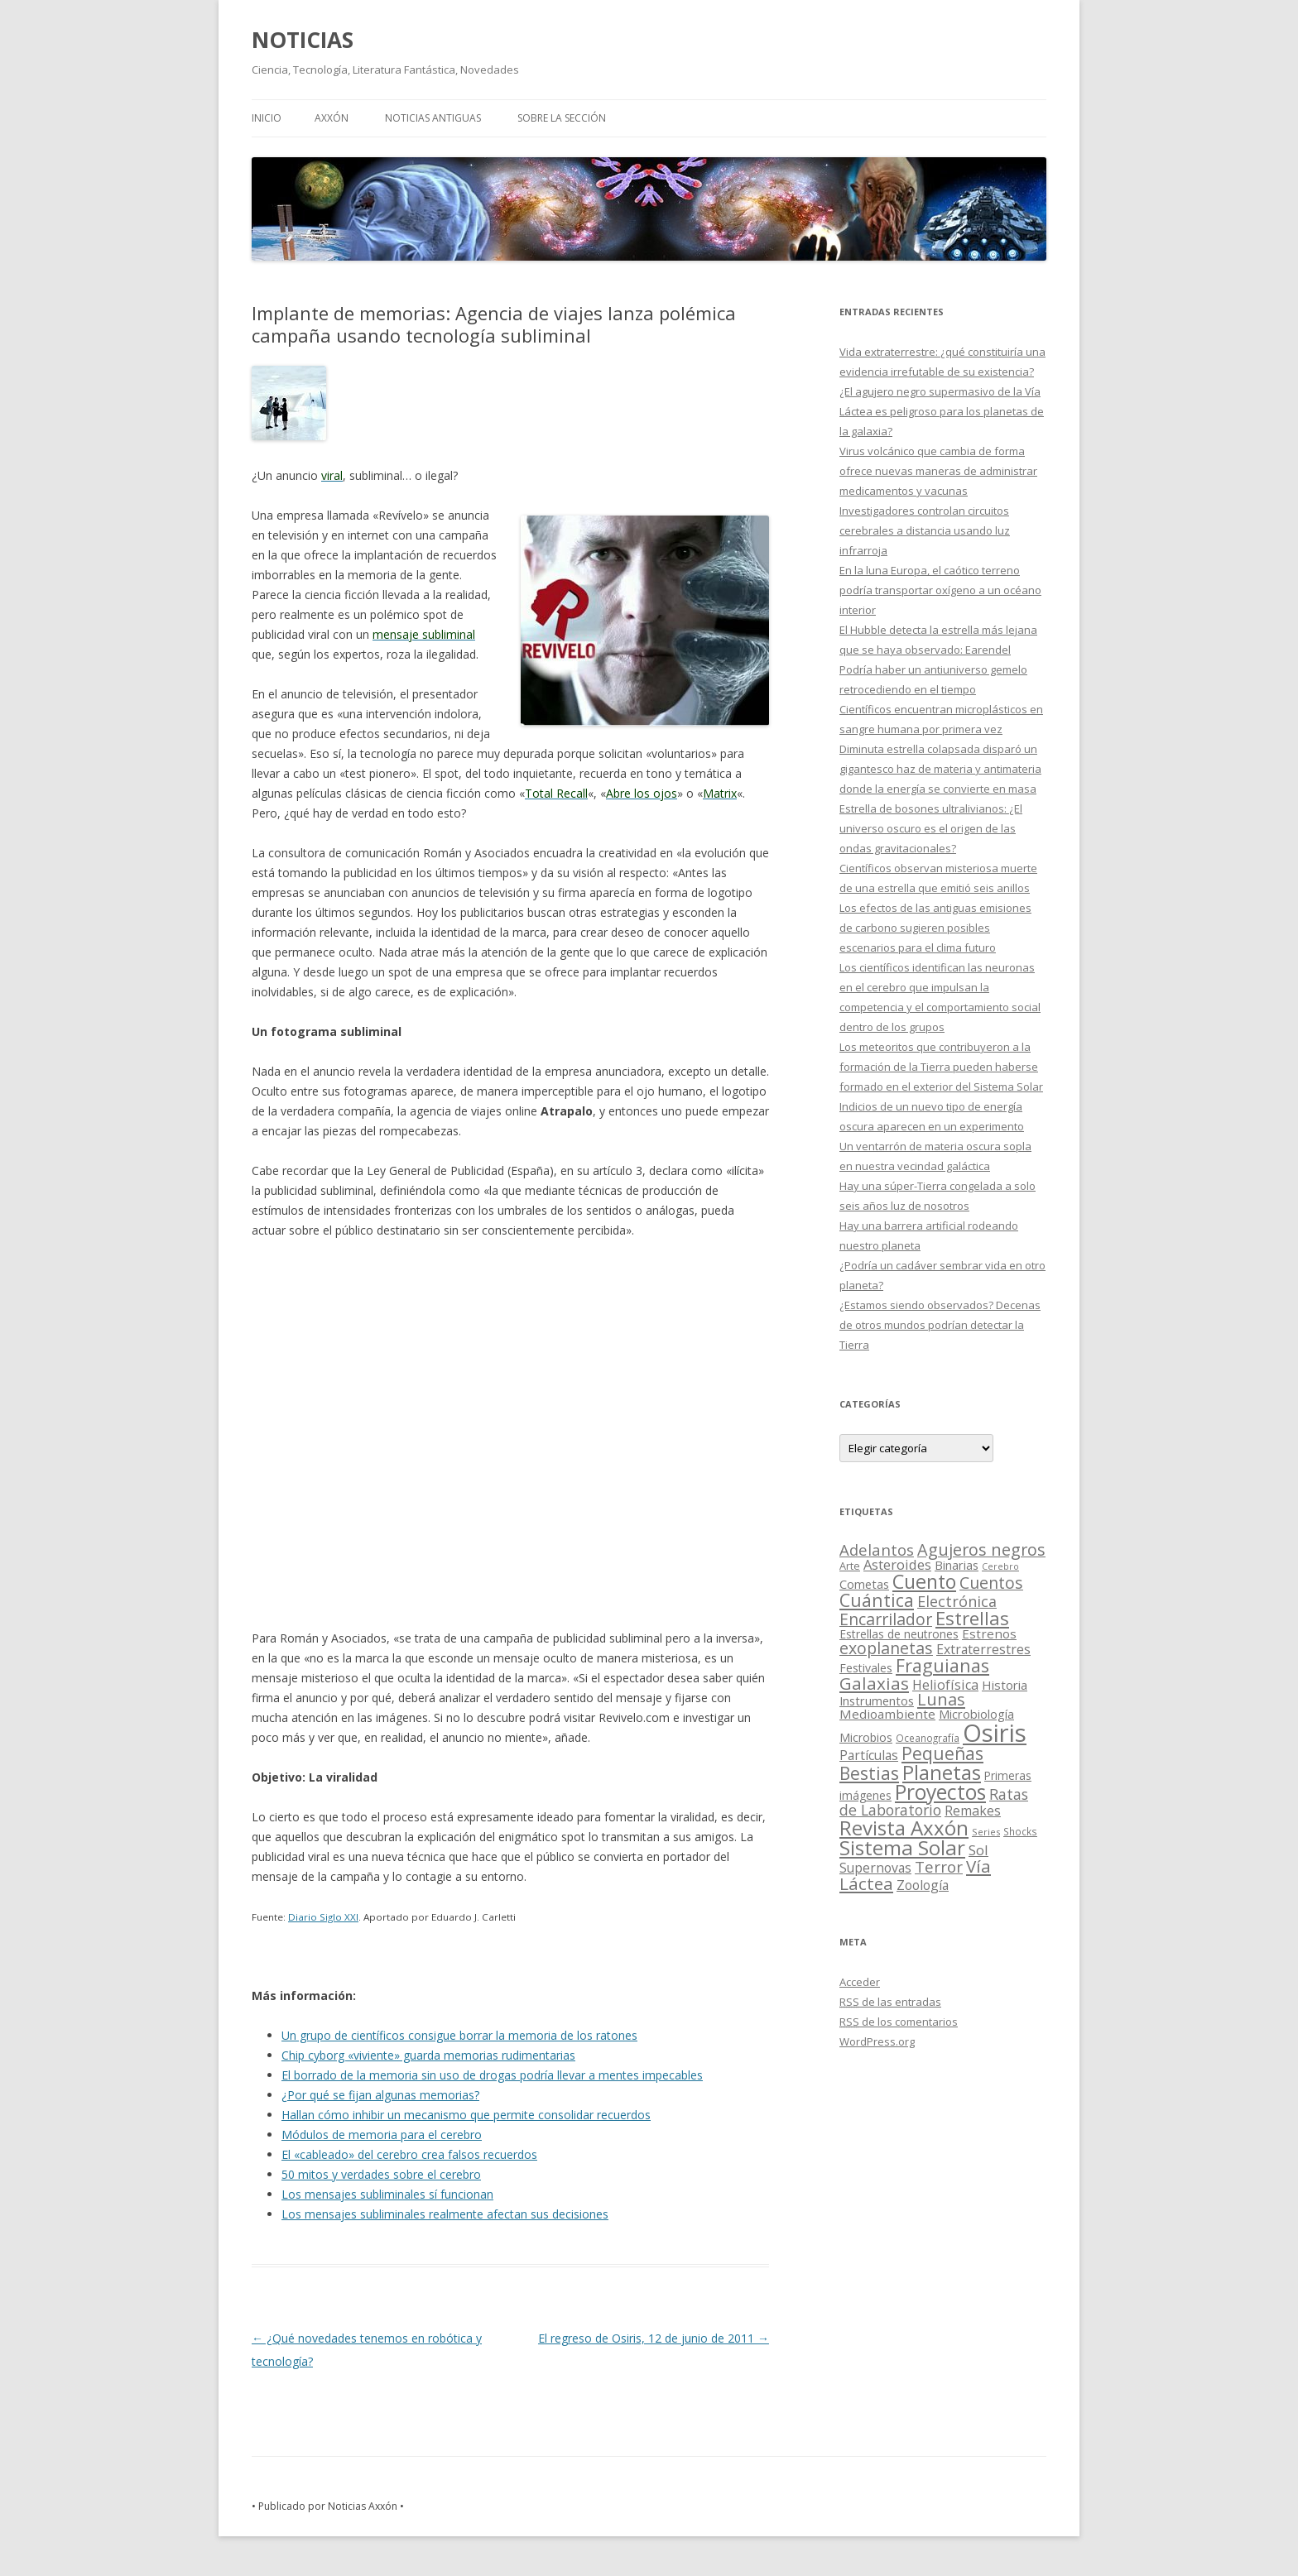 The image size is (1298, 2576). I want to click on Cometas [Cometas (27 elementos)], so click(864, 1584).